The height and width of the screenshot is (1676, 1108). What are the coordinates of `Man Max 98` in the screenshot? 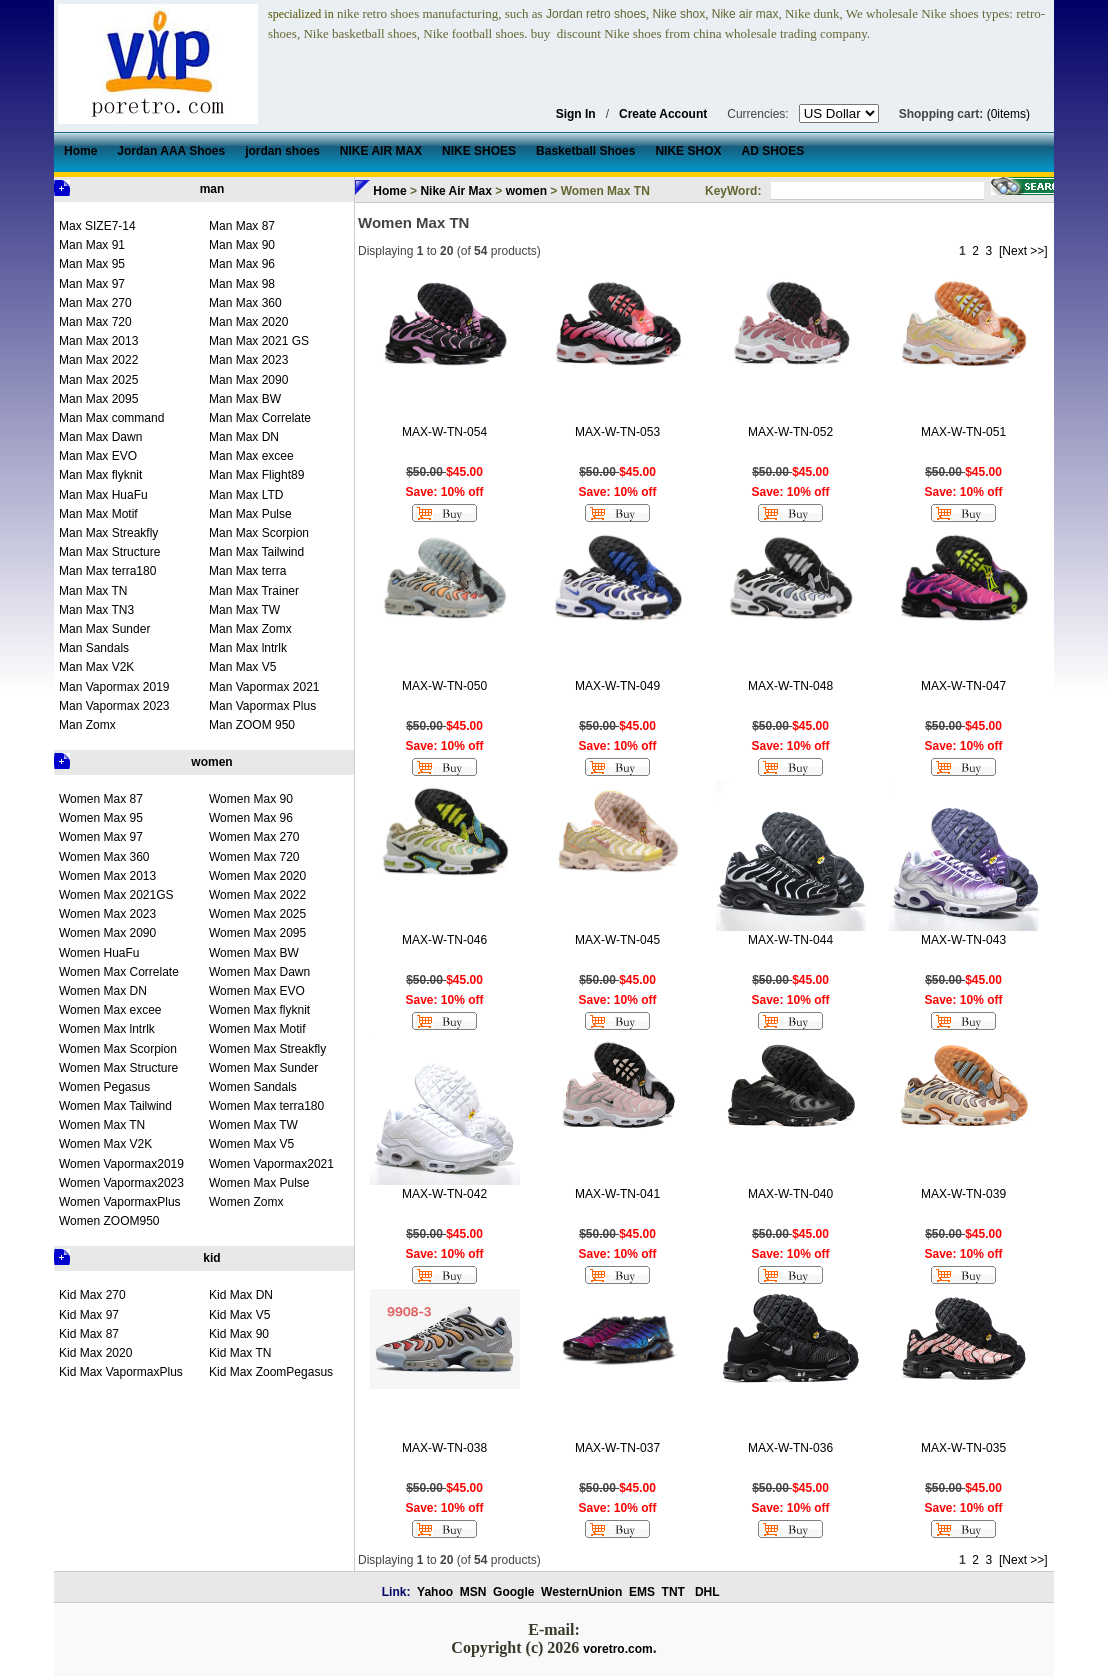 It's located at (242, 284).